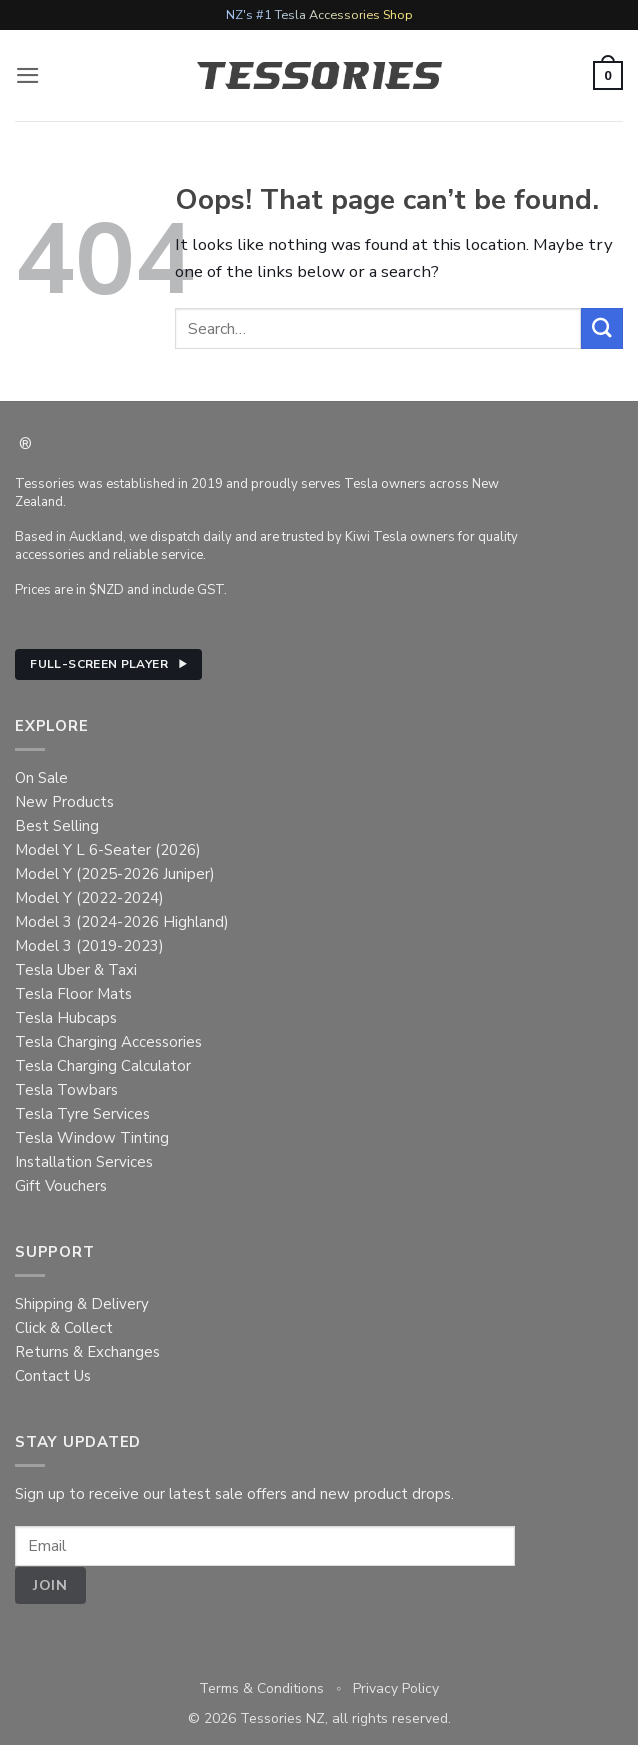 The width and height of the screenshot is (638, 1745). Describe the element at coordinates (261, 1688) in the screenshot. I see `Terms & Conditions` at that location.